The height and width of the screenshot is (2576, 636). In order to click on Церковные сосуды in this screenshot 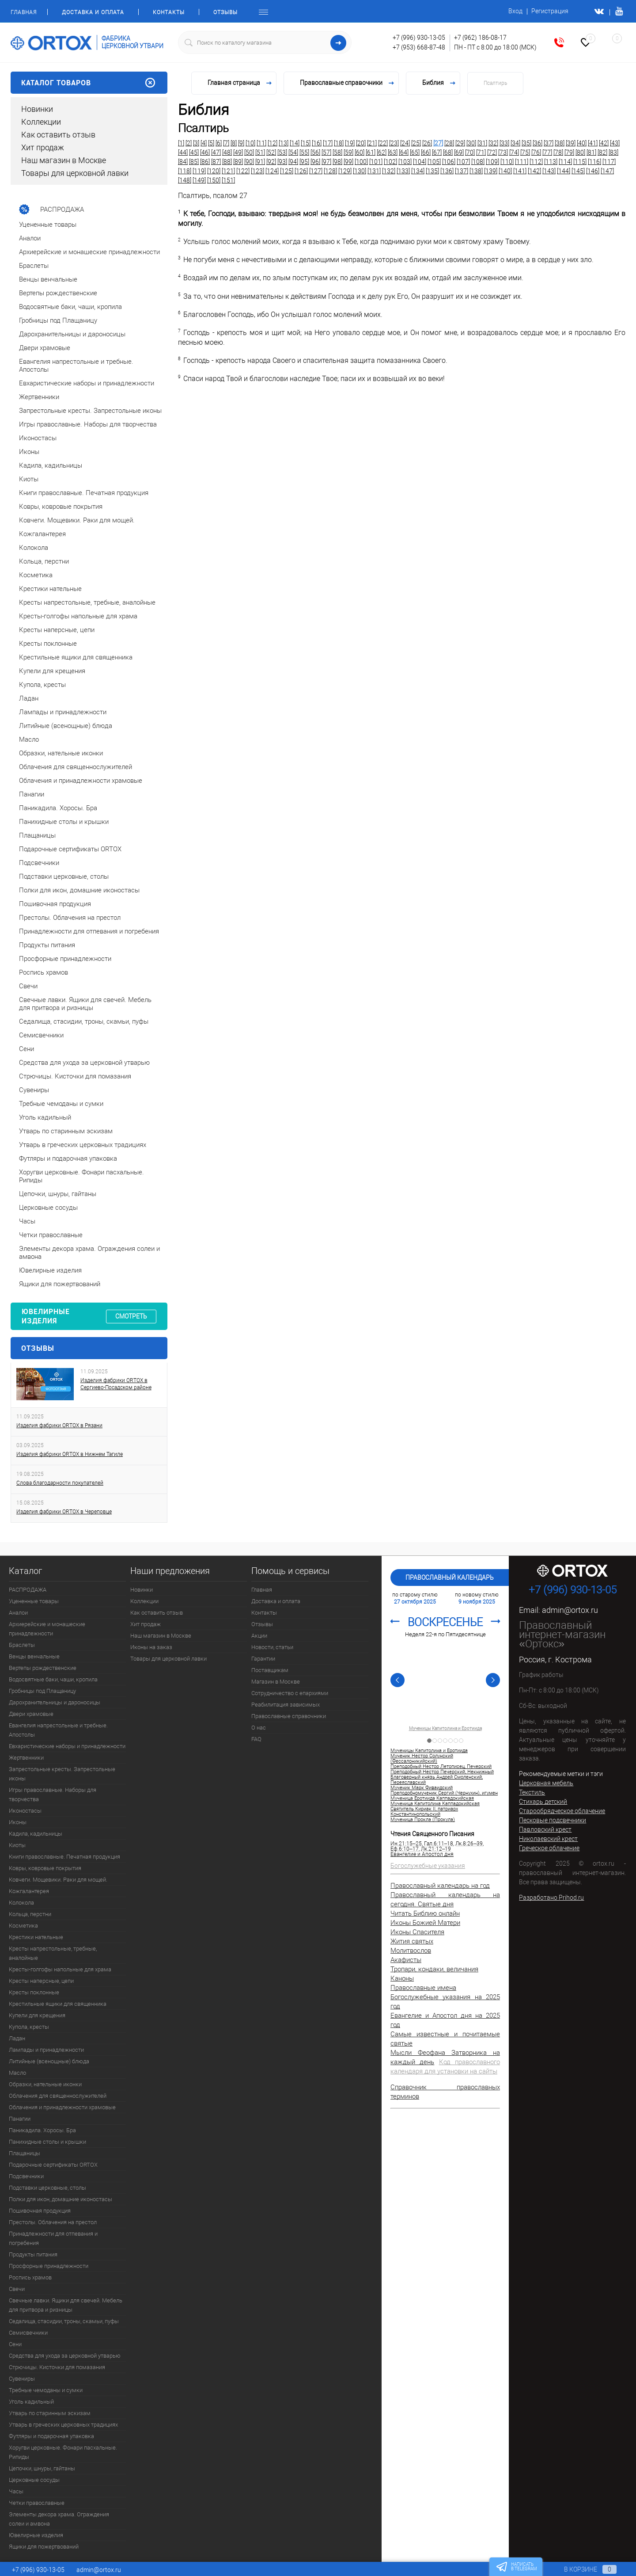, I will do `click(34, 2480)`.